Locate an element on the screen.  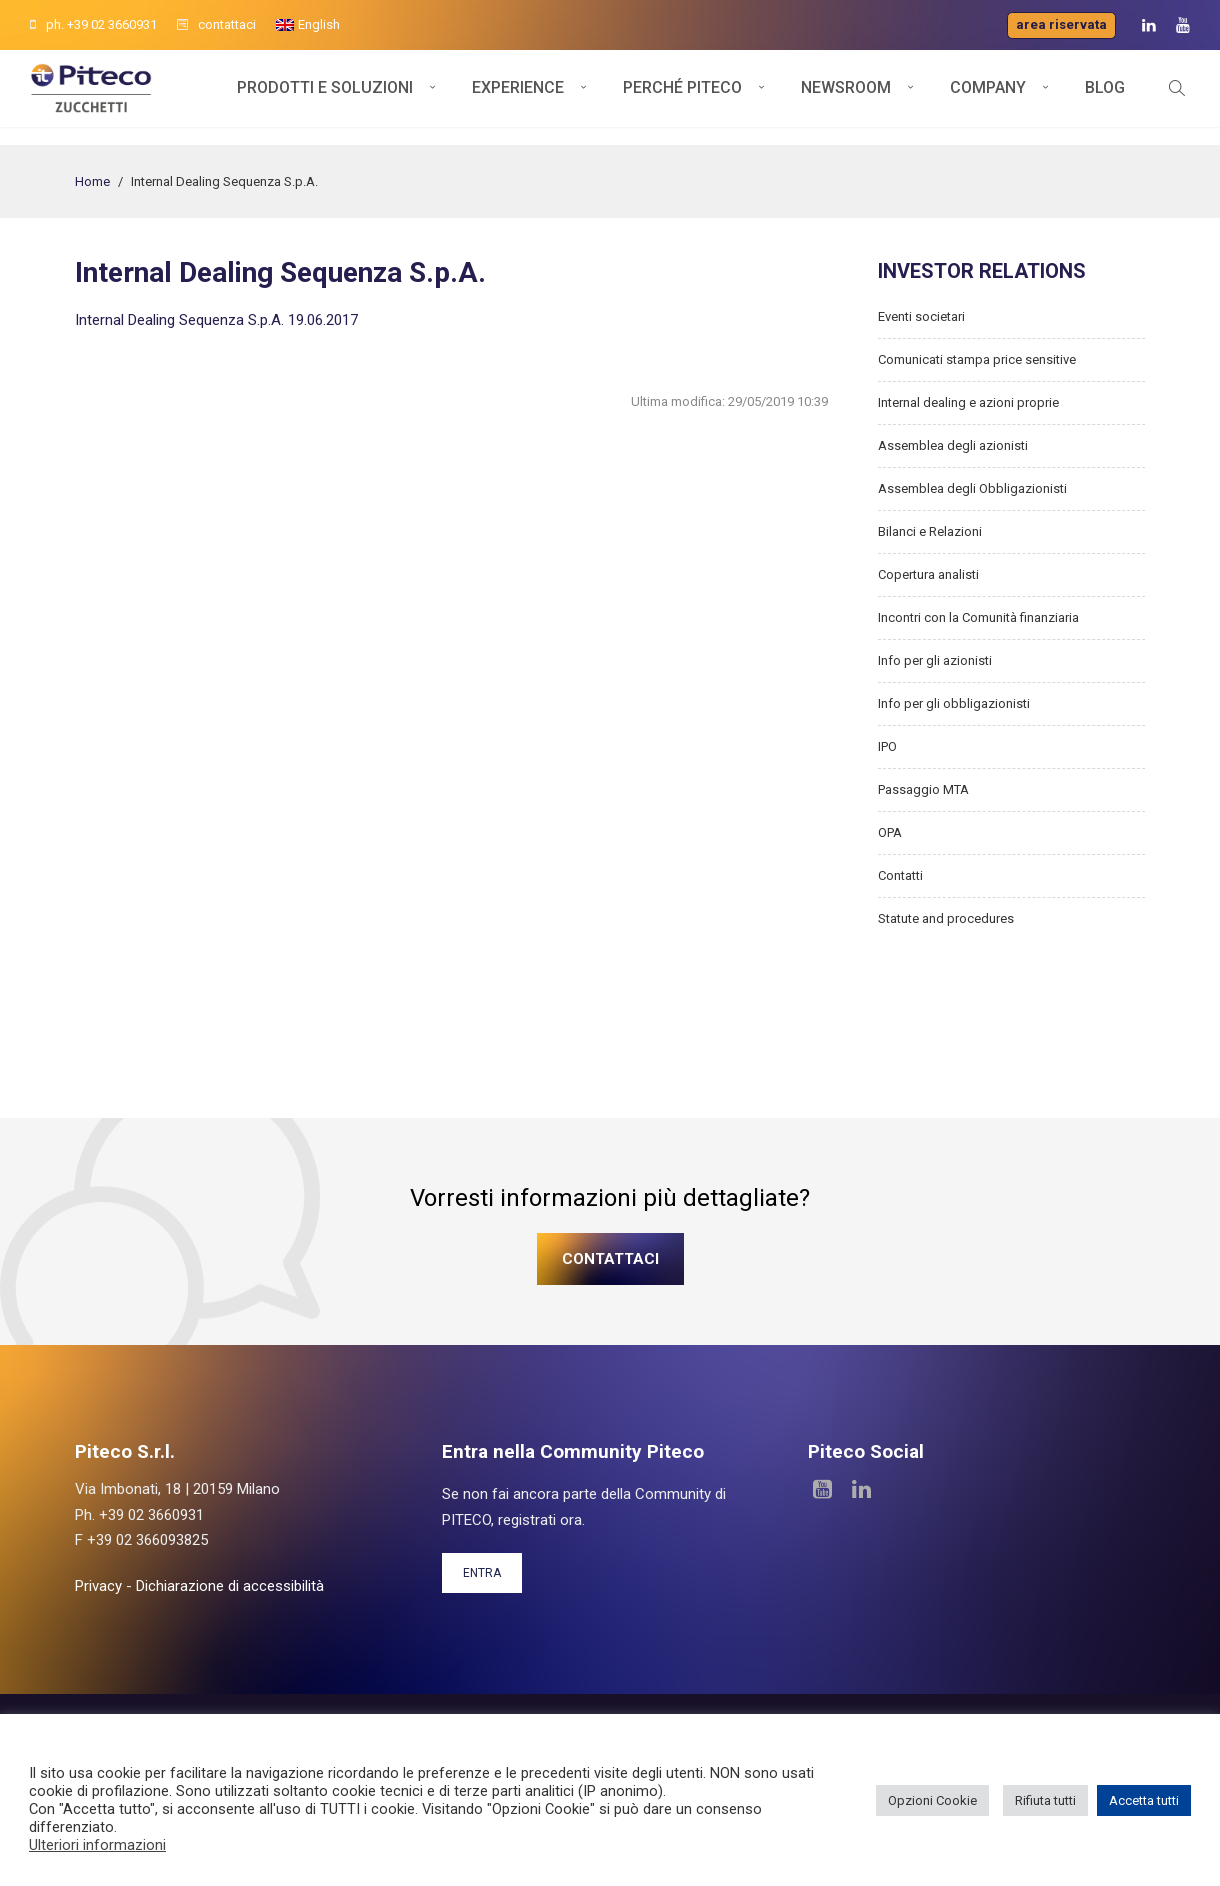
Rifiuta tutti [button] is located at coordinates (1045, 1800).